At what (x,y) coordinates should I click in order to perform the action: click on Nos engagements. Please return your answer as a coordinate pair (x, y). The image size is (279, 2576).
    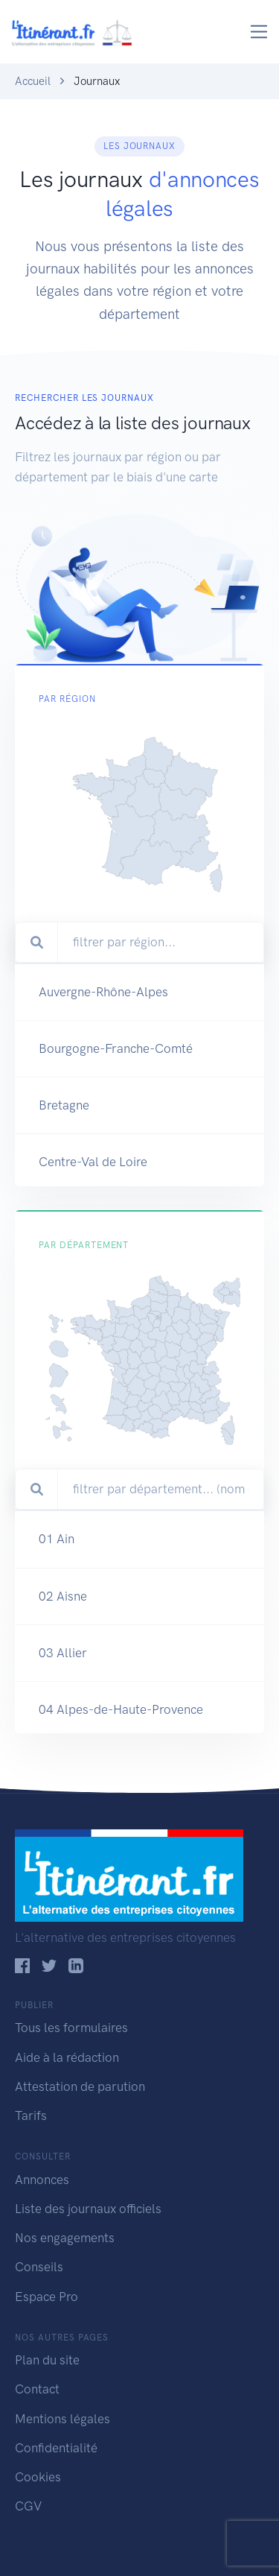
    Looking at the image, I should click on (65, 2237).